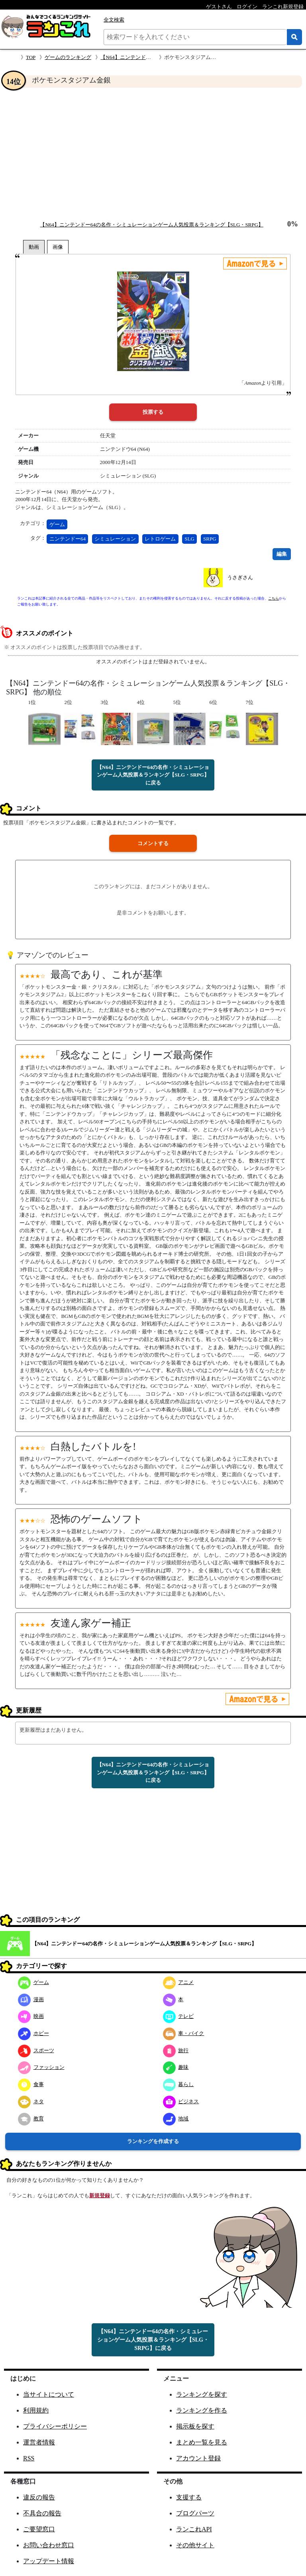  Describe the element at coordinates (153, 775) in the screenshot. I see `【N64】ニンテンドー64の名作・シミュレーションゲーム人気投票＆ランキング【SLG・SRPG】に戻る` at that location.